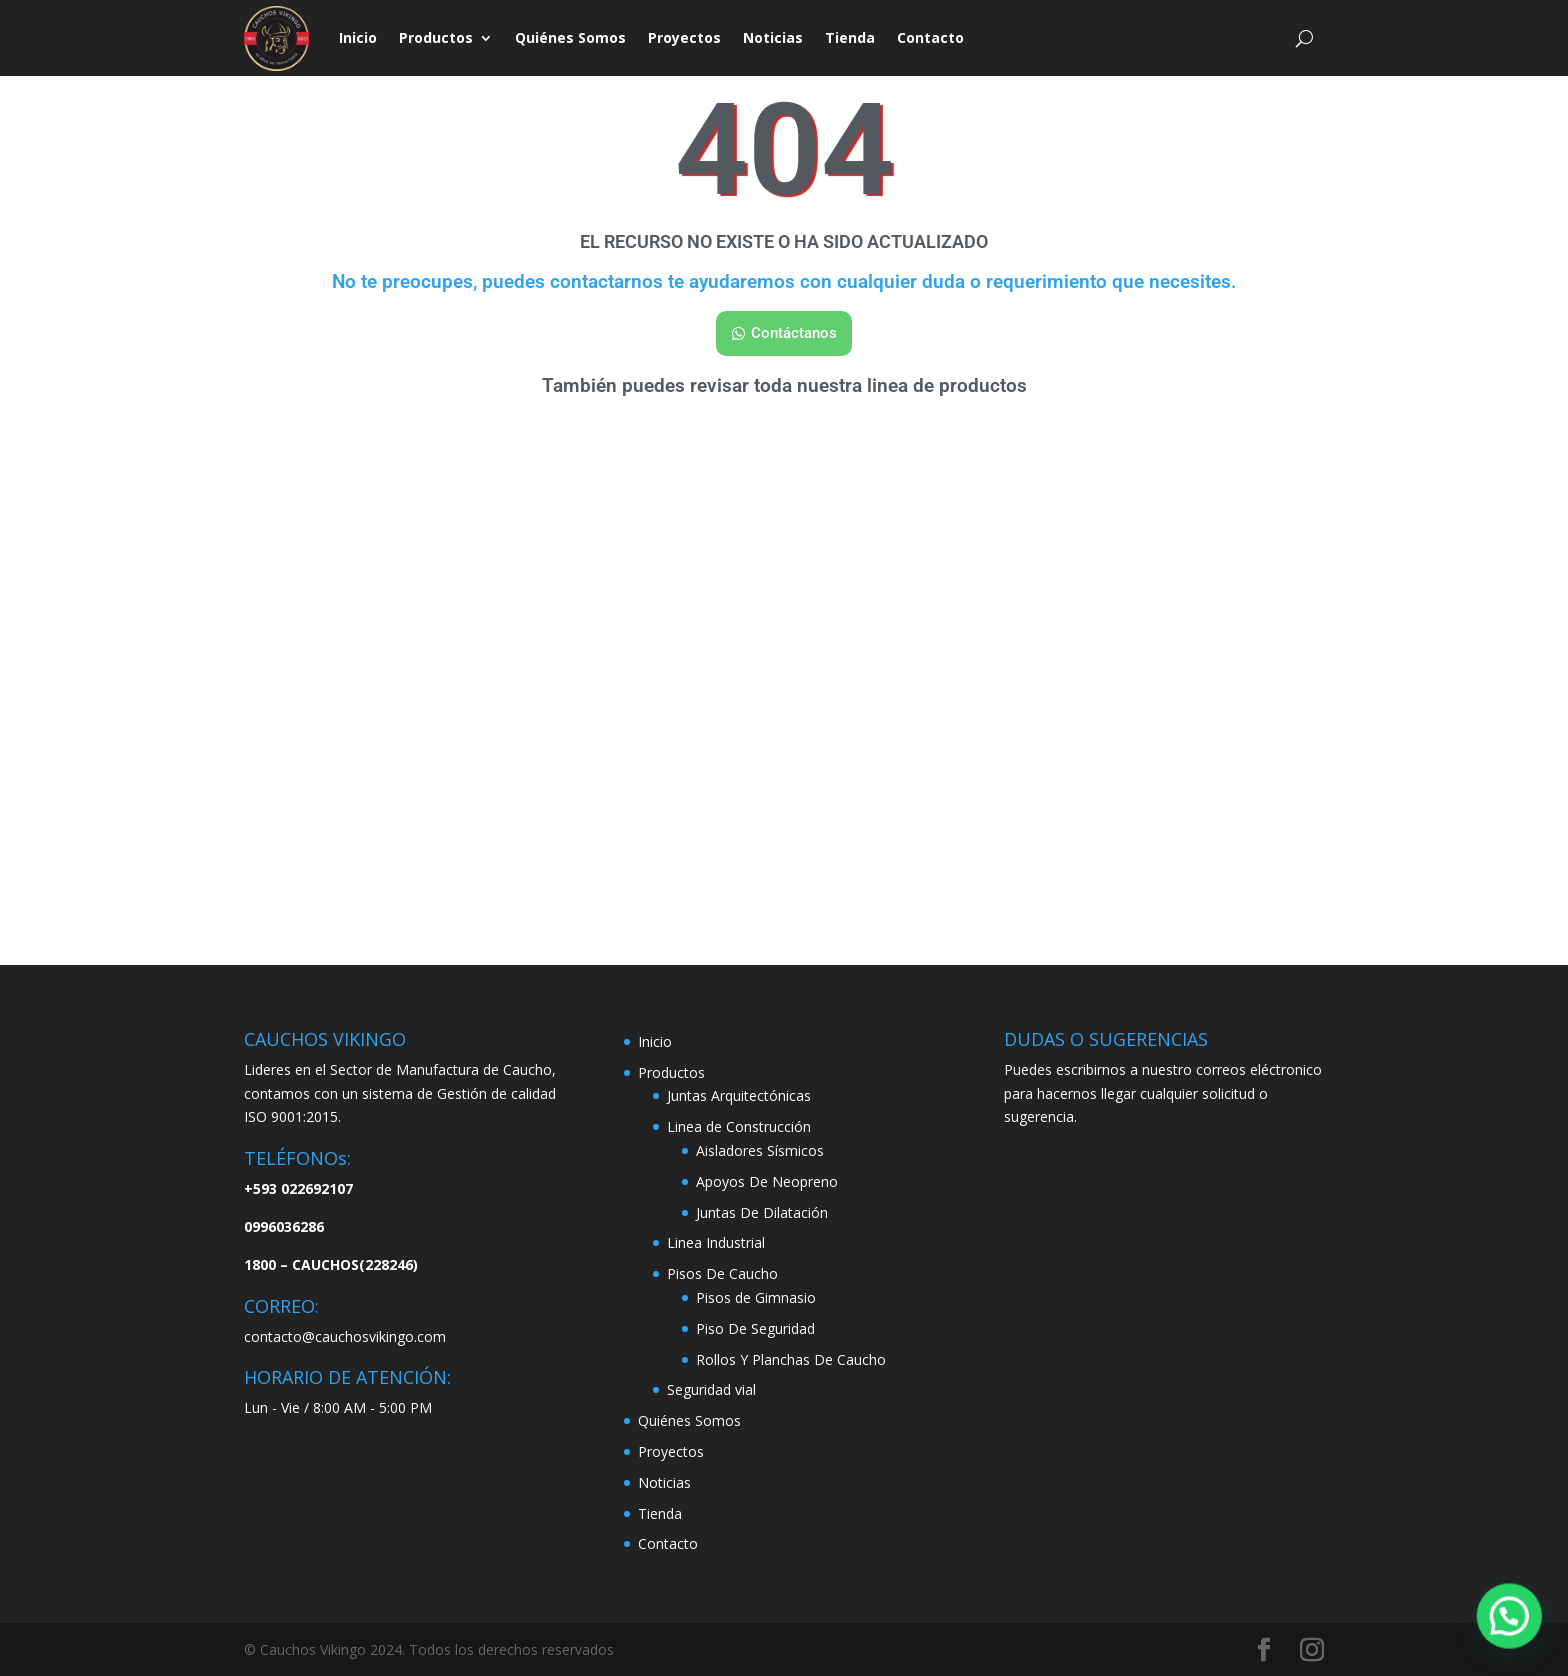  Describe the element at coordinates (739, 1126) in the screenshot. I see `Linea de Construcción` at that location.